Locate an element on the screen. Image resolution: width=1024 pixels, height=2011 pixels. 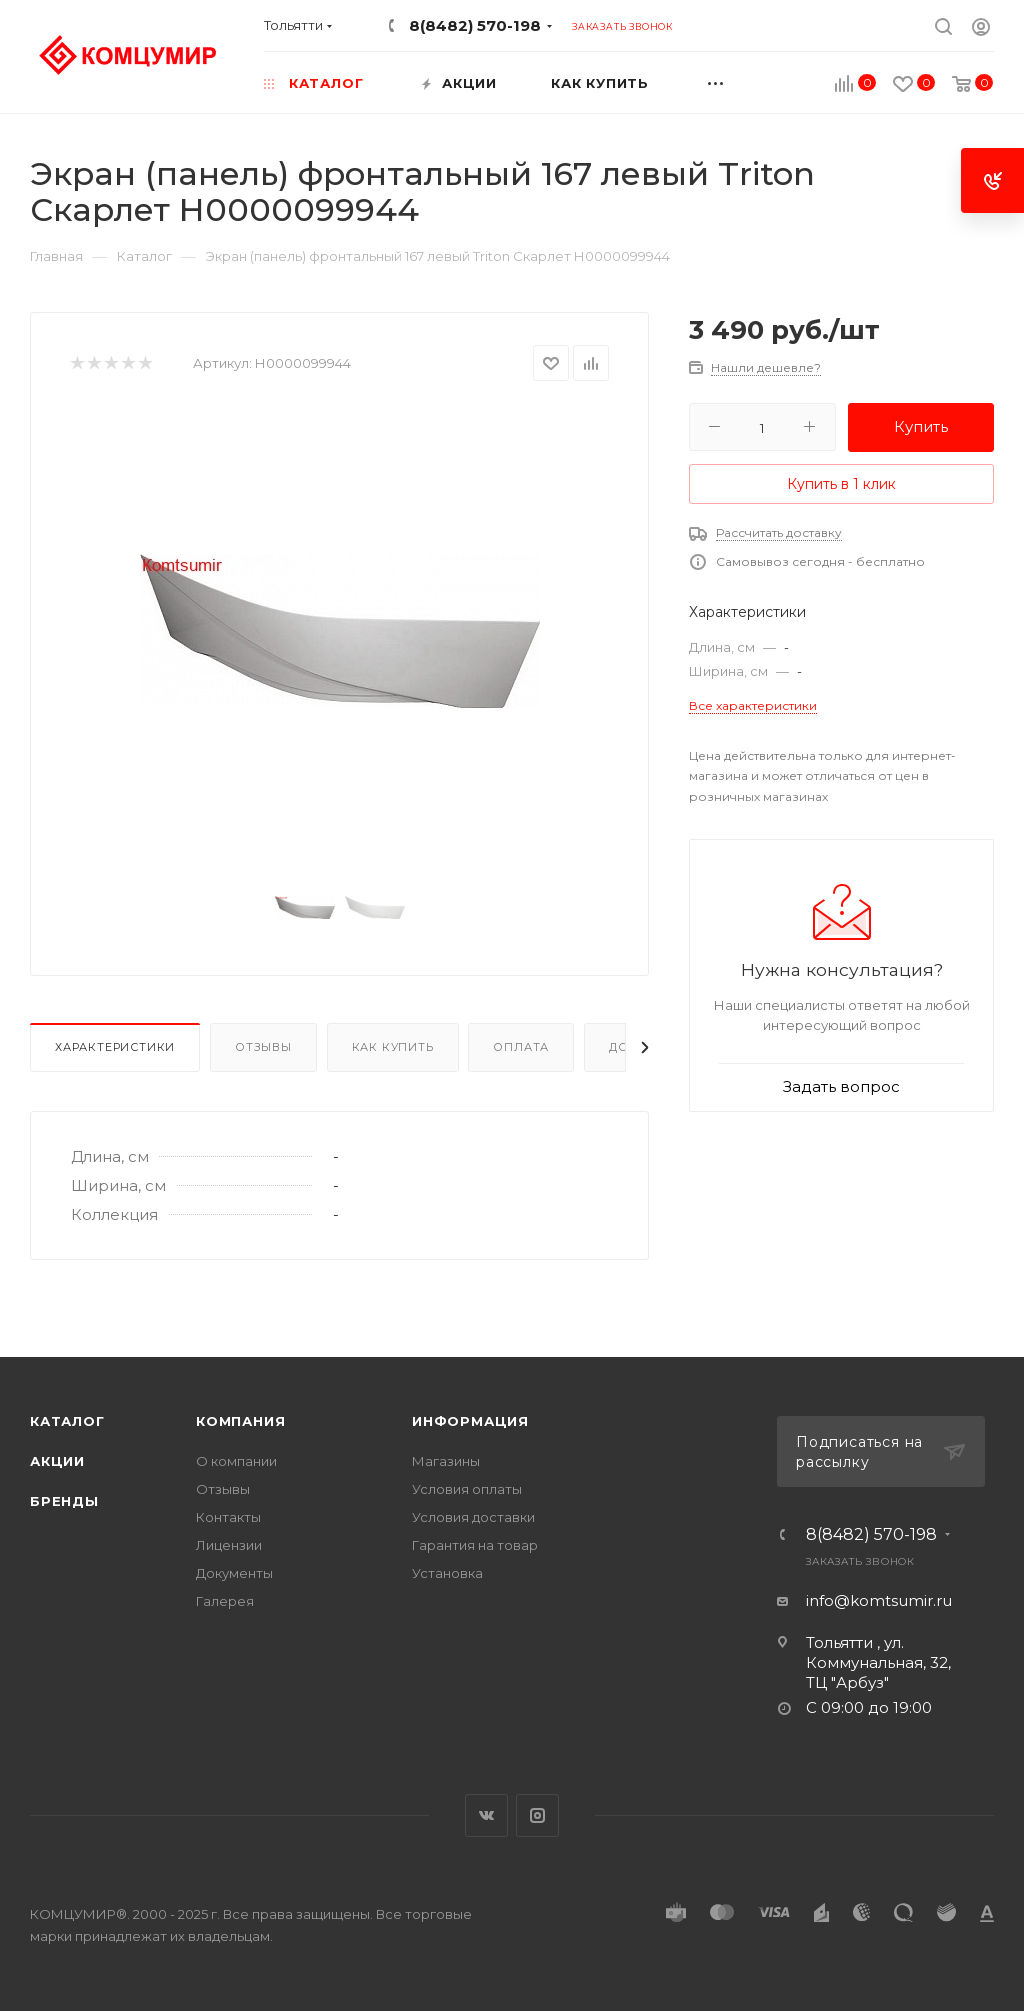
Условия оплаты is located at coordinates (467, 1489).